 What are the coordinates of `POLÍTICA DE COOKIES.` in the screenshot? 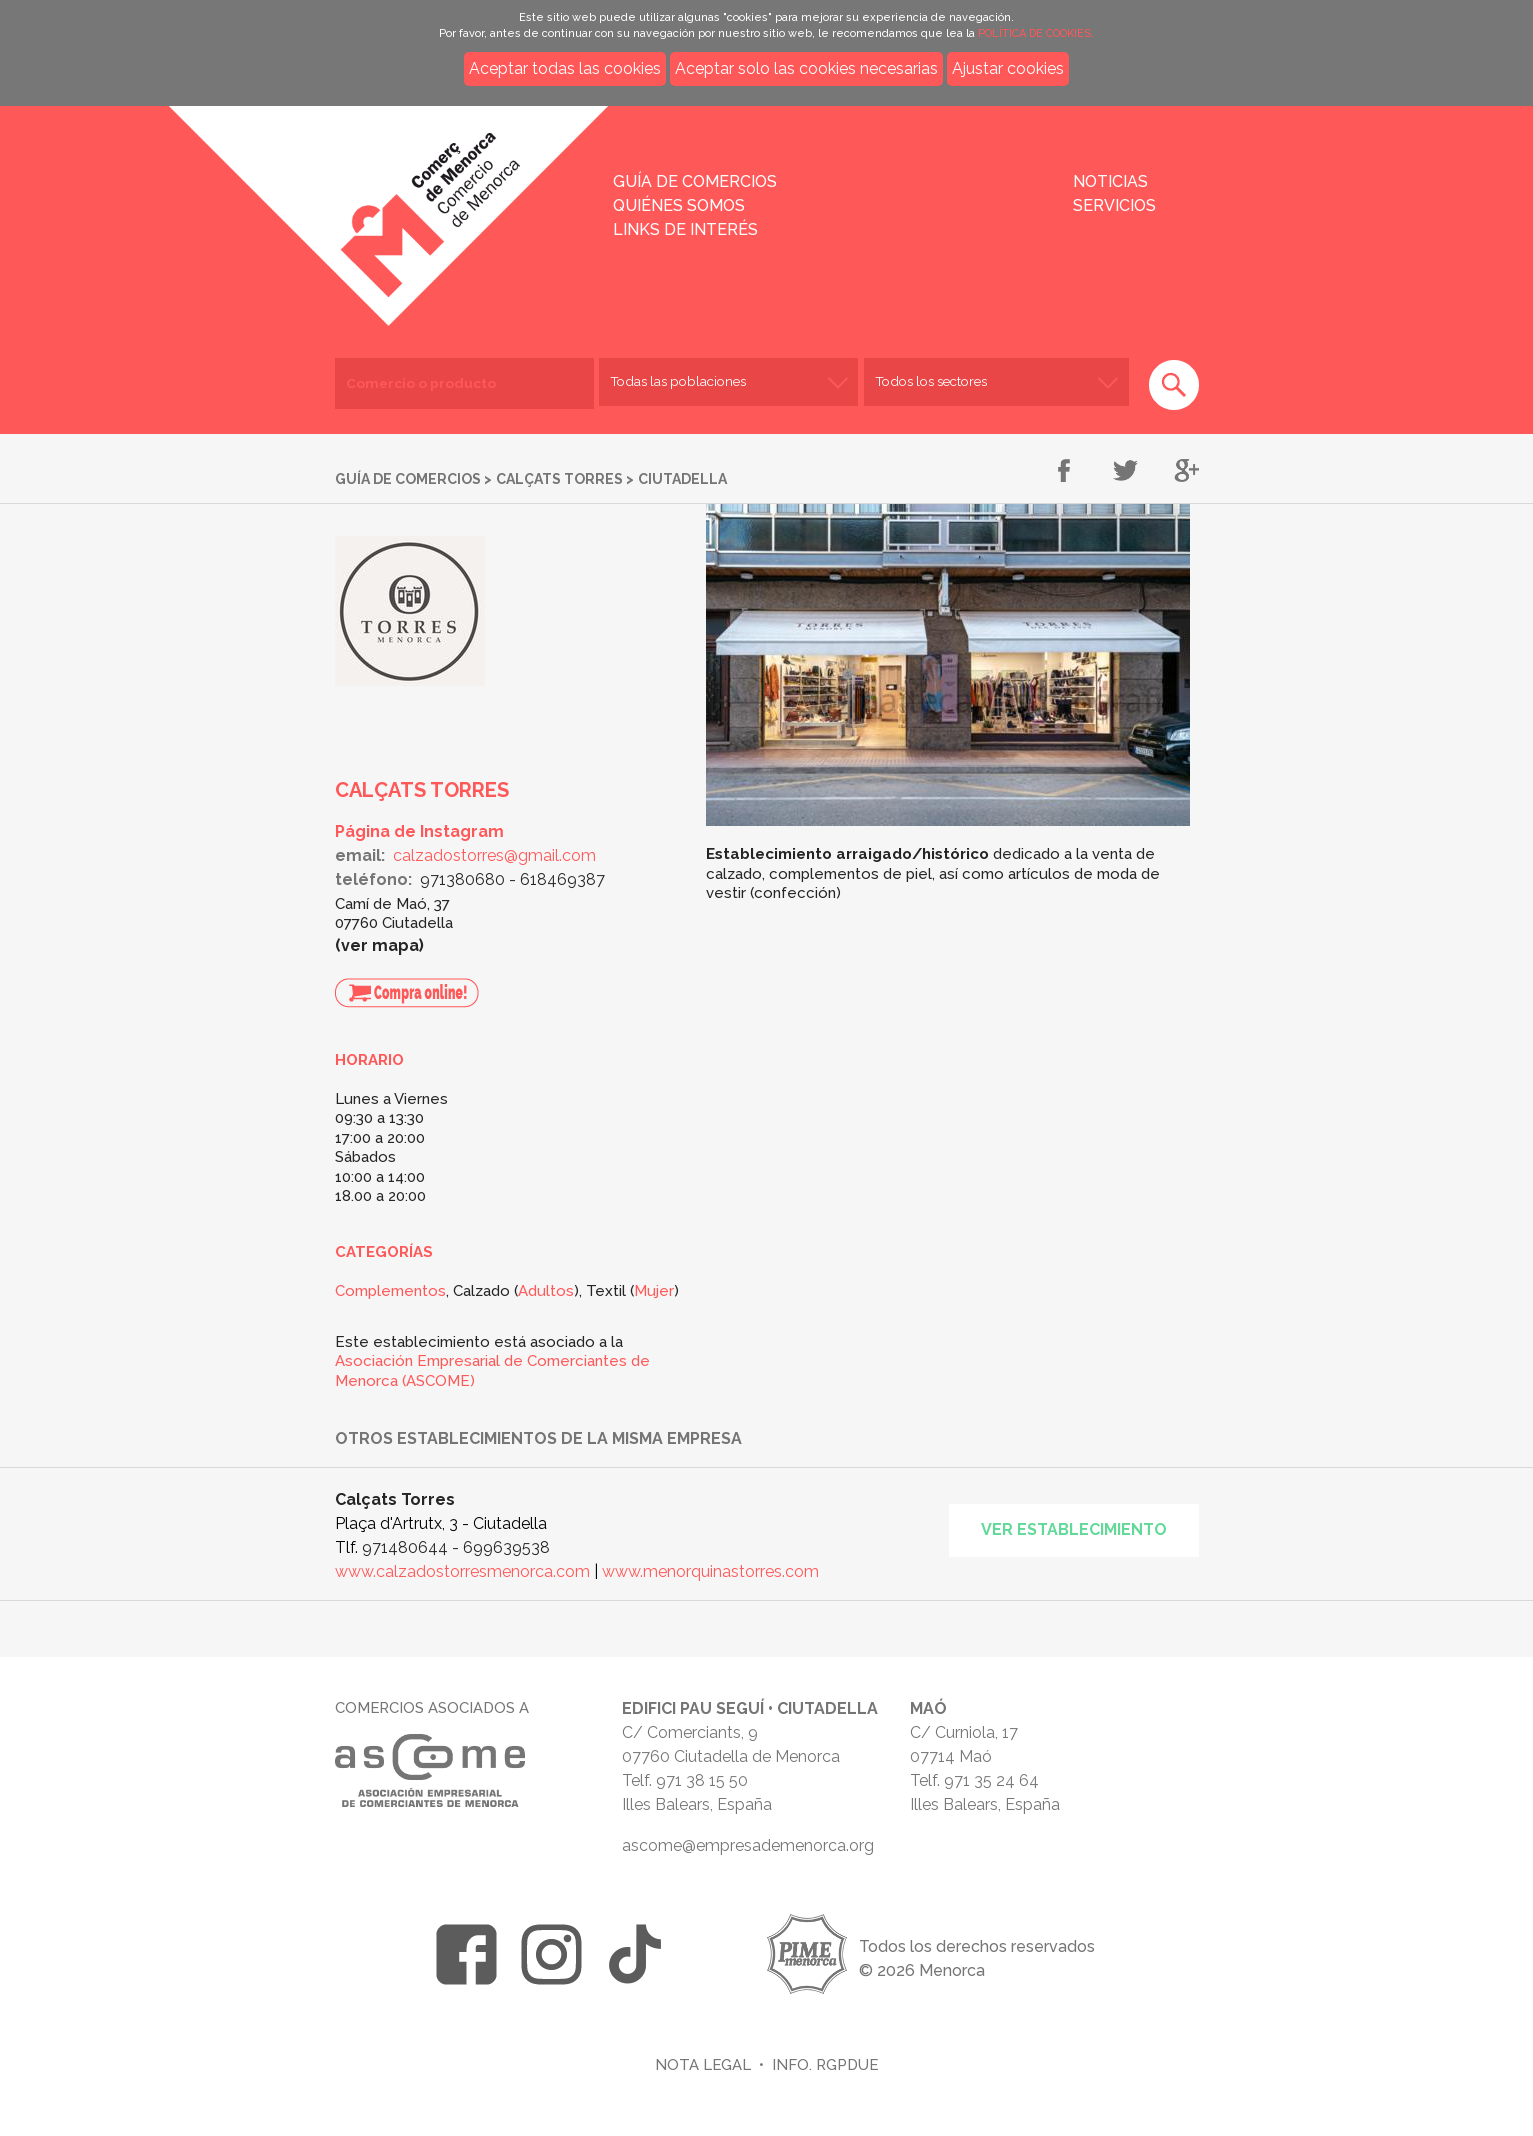 It's located at (1036, 33).